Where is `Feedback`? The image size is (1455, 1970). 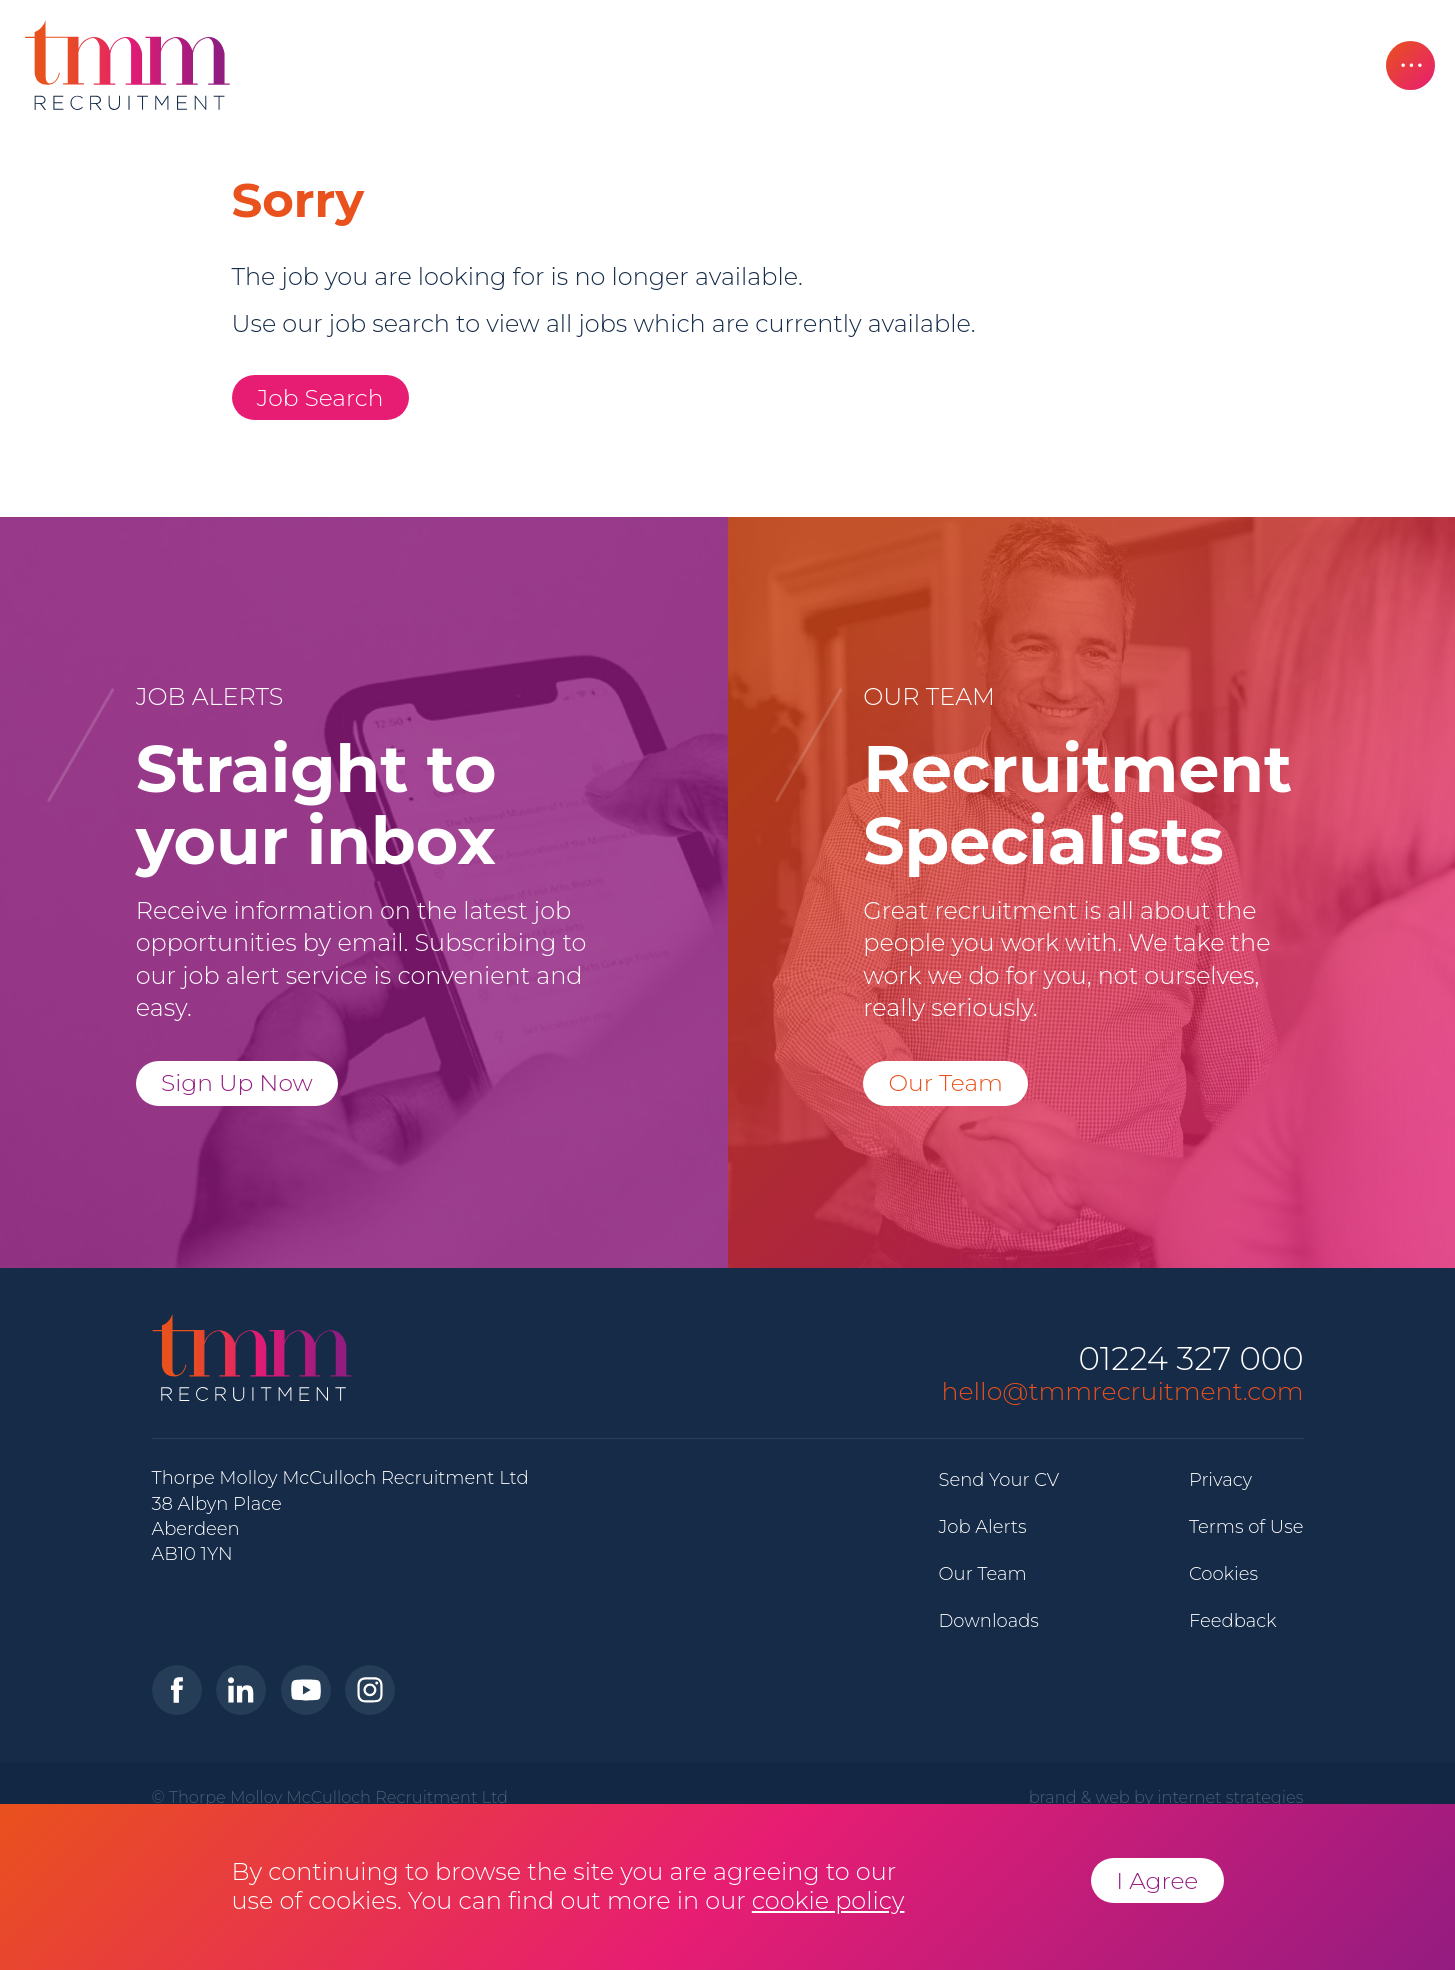 Feedback is located at coordinates (1233, 1621).